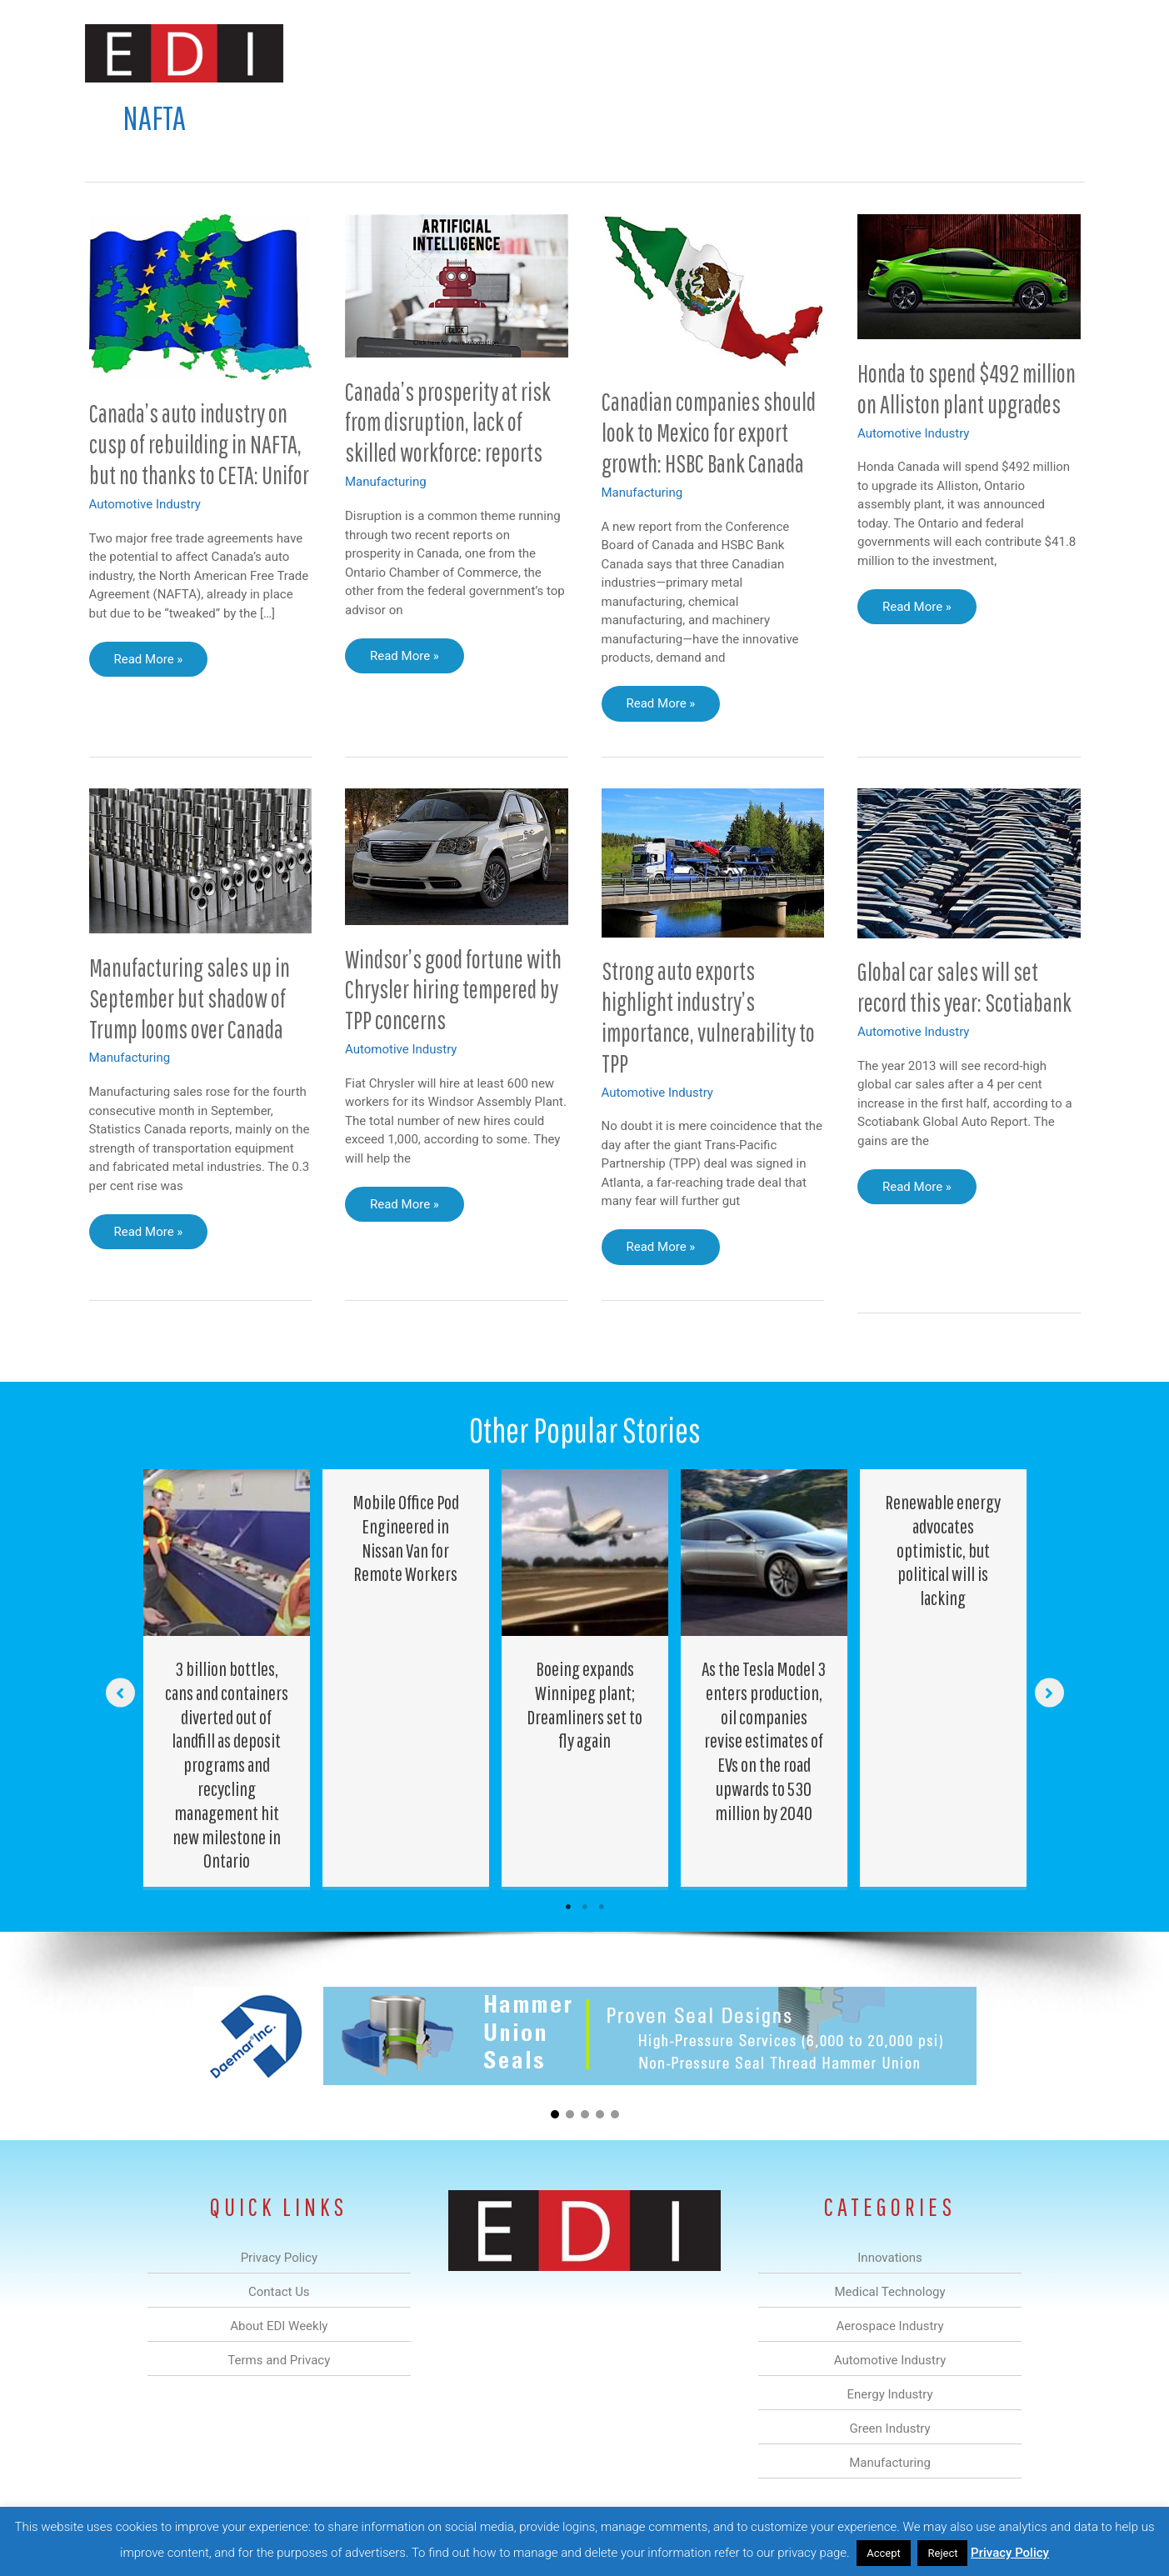 This screenshot has height=2576, width=1169. I want to click on Aerospace, so click(541, 53).